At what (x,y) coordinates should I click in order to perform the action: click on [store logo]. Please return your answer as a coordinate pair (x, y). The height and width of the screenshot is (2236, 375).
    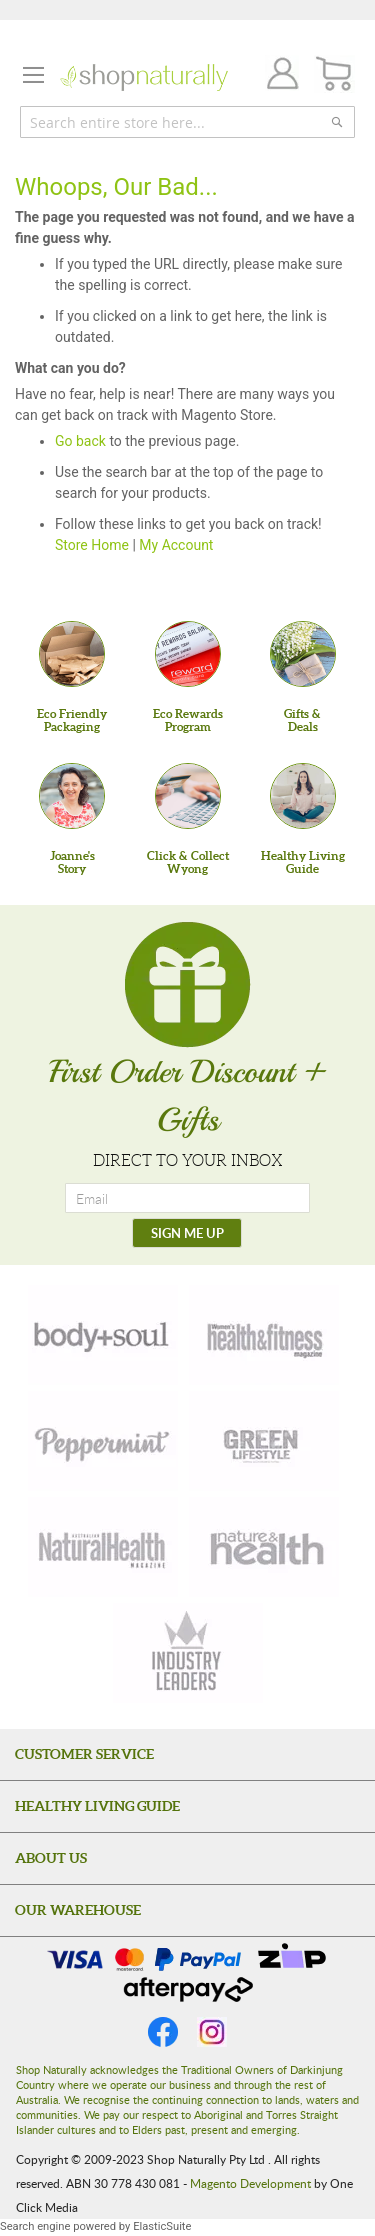
    Looking at the image, I should click on (144, 77).